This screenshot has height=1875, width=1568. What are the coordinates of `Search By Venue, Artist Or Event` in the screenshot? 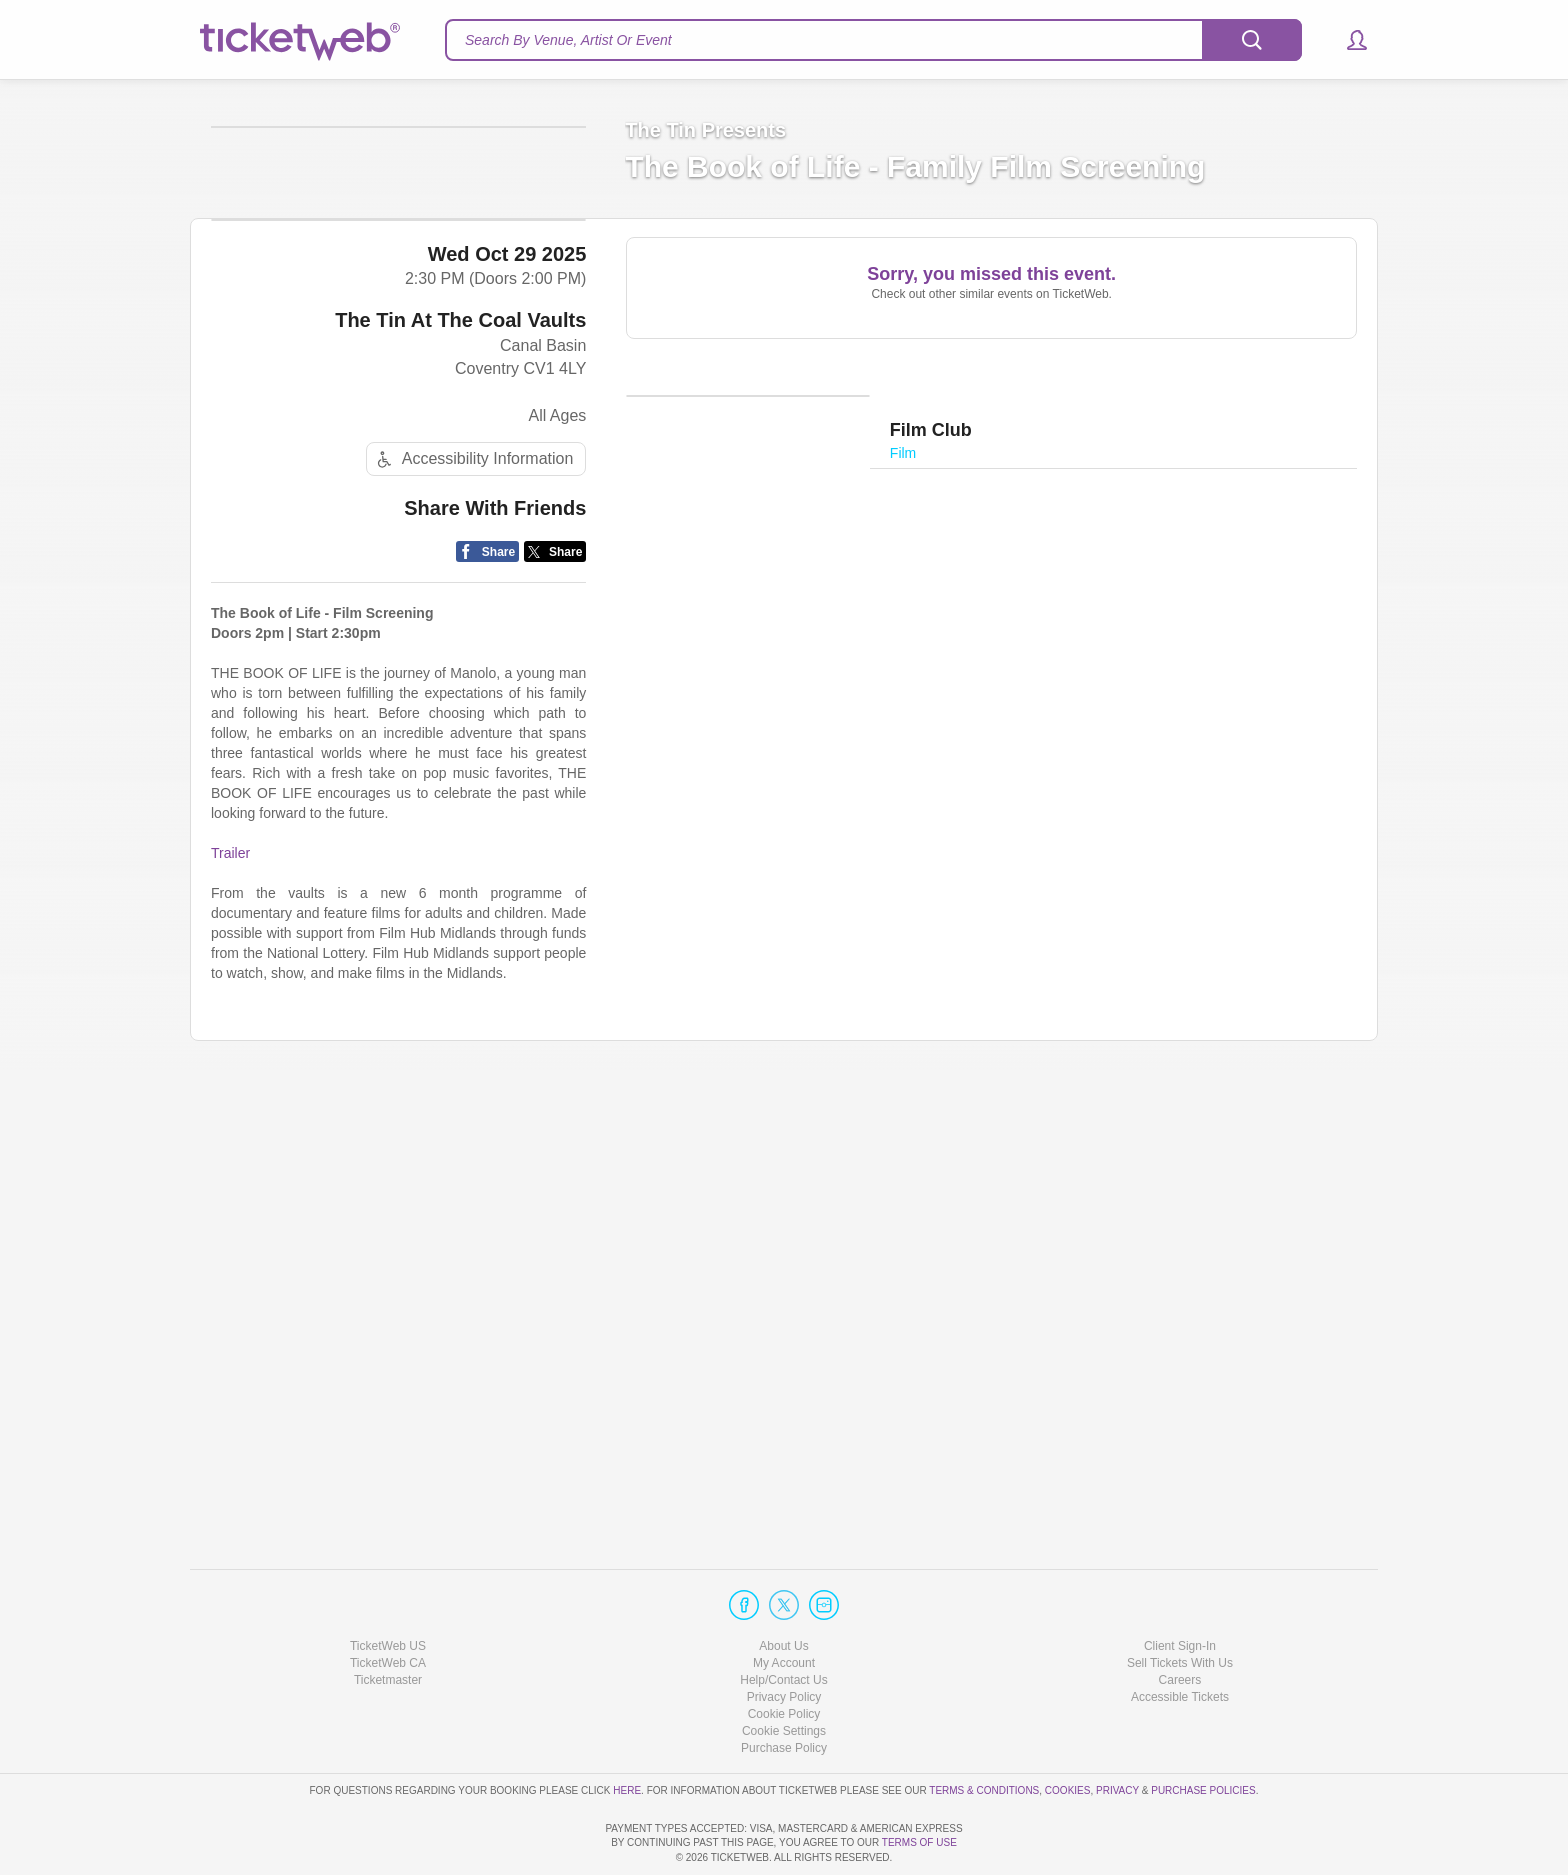 It's located at (568, 40).